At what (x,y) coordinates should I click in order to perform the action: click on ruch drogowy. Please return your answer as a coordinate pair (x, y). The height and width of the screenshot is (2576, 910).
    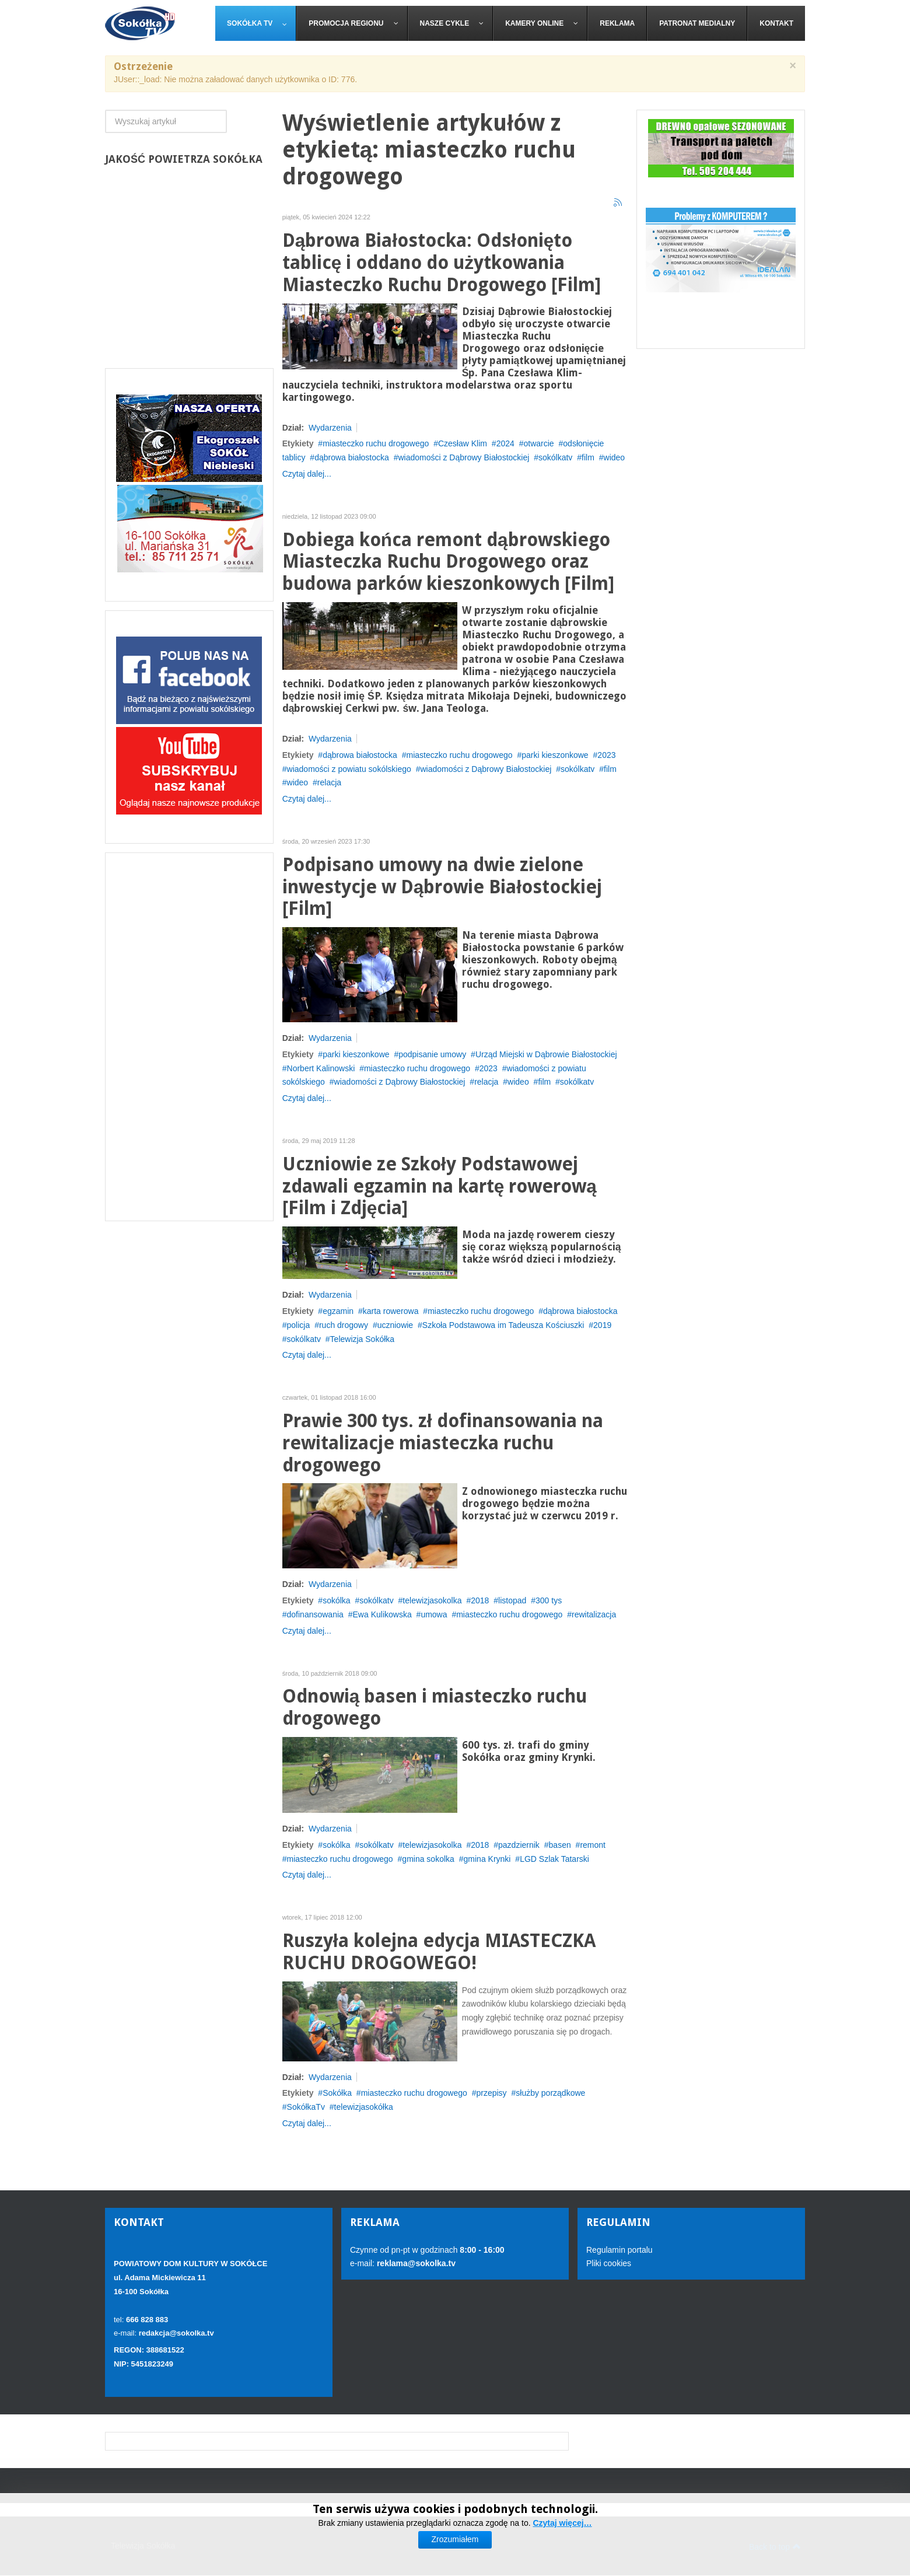
    Looking at the image, I should click on (343, 1325).